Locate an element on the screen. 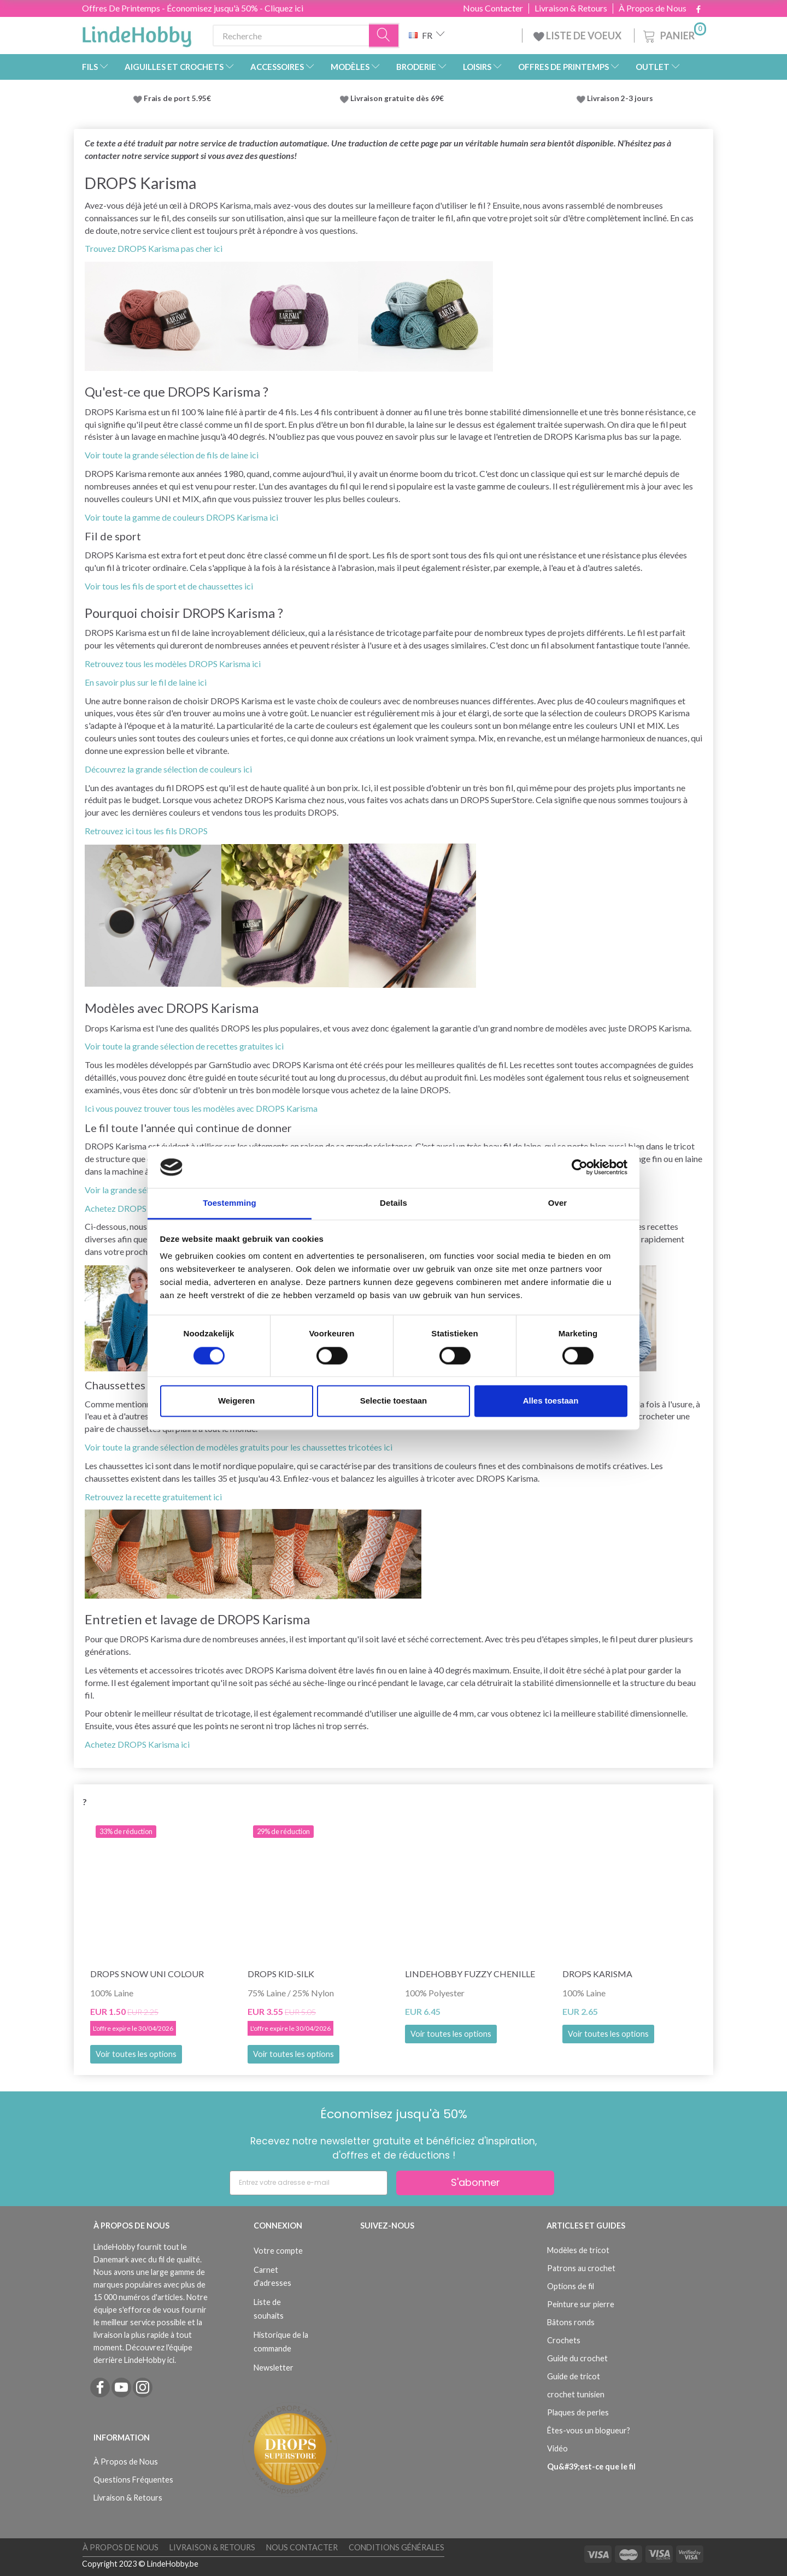  Retrouvez tous les modèles DROPS Karisma ici is located at coordinates (173, 663).